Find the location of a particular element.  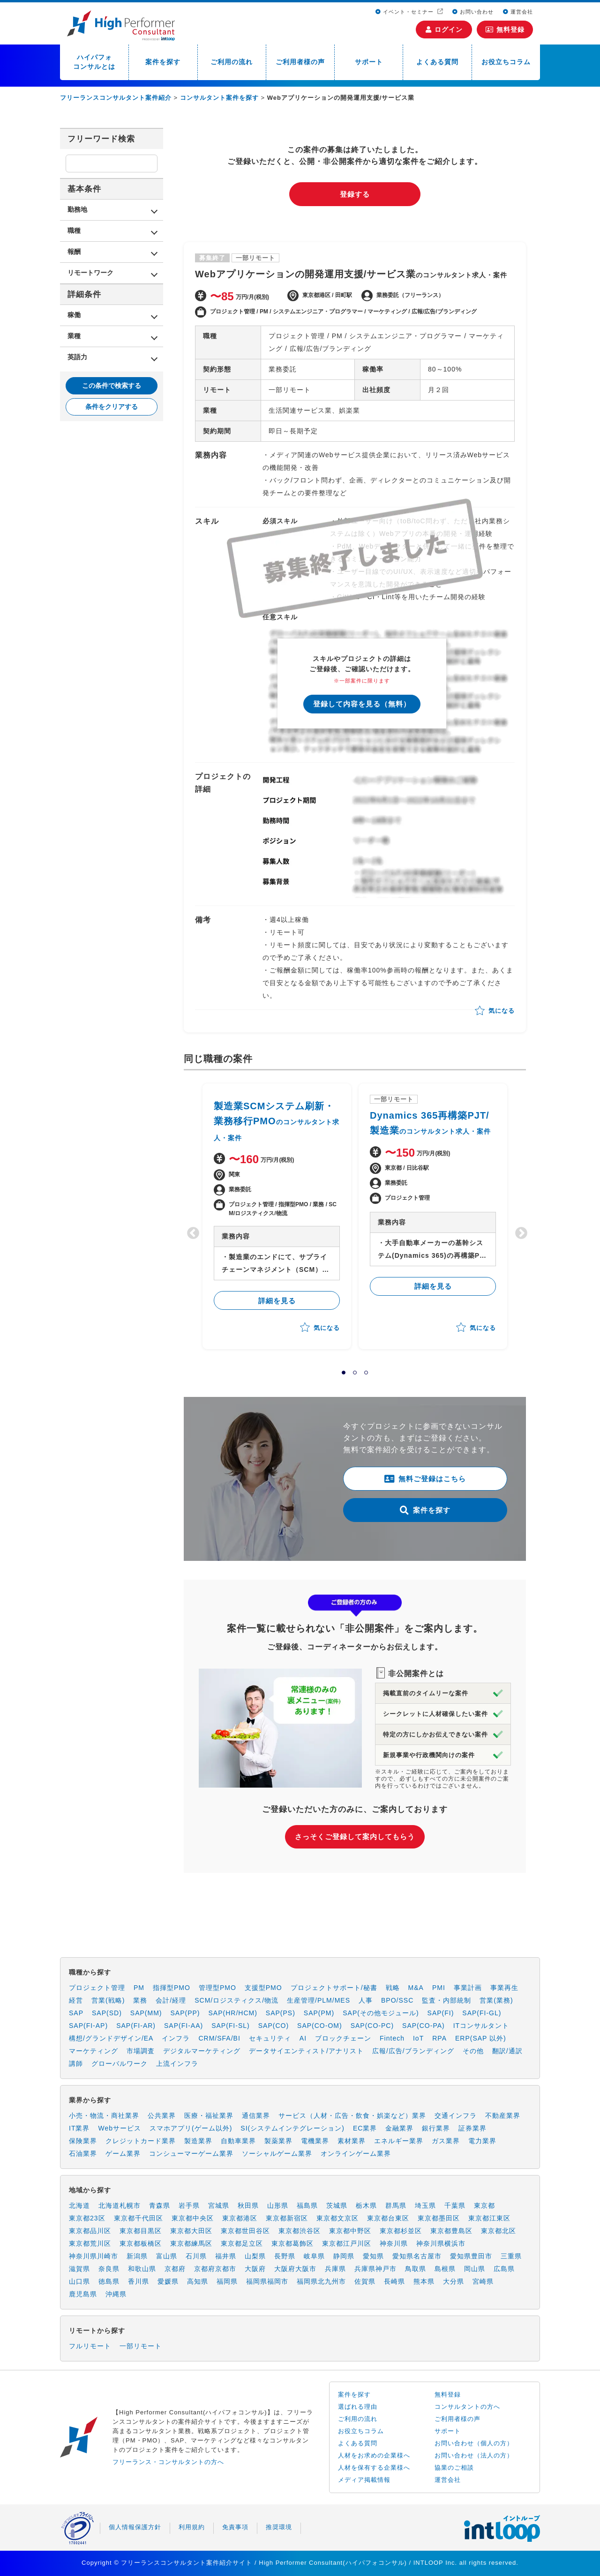

コンサルタントの方へ is located at coordinates (467, 2406).